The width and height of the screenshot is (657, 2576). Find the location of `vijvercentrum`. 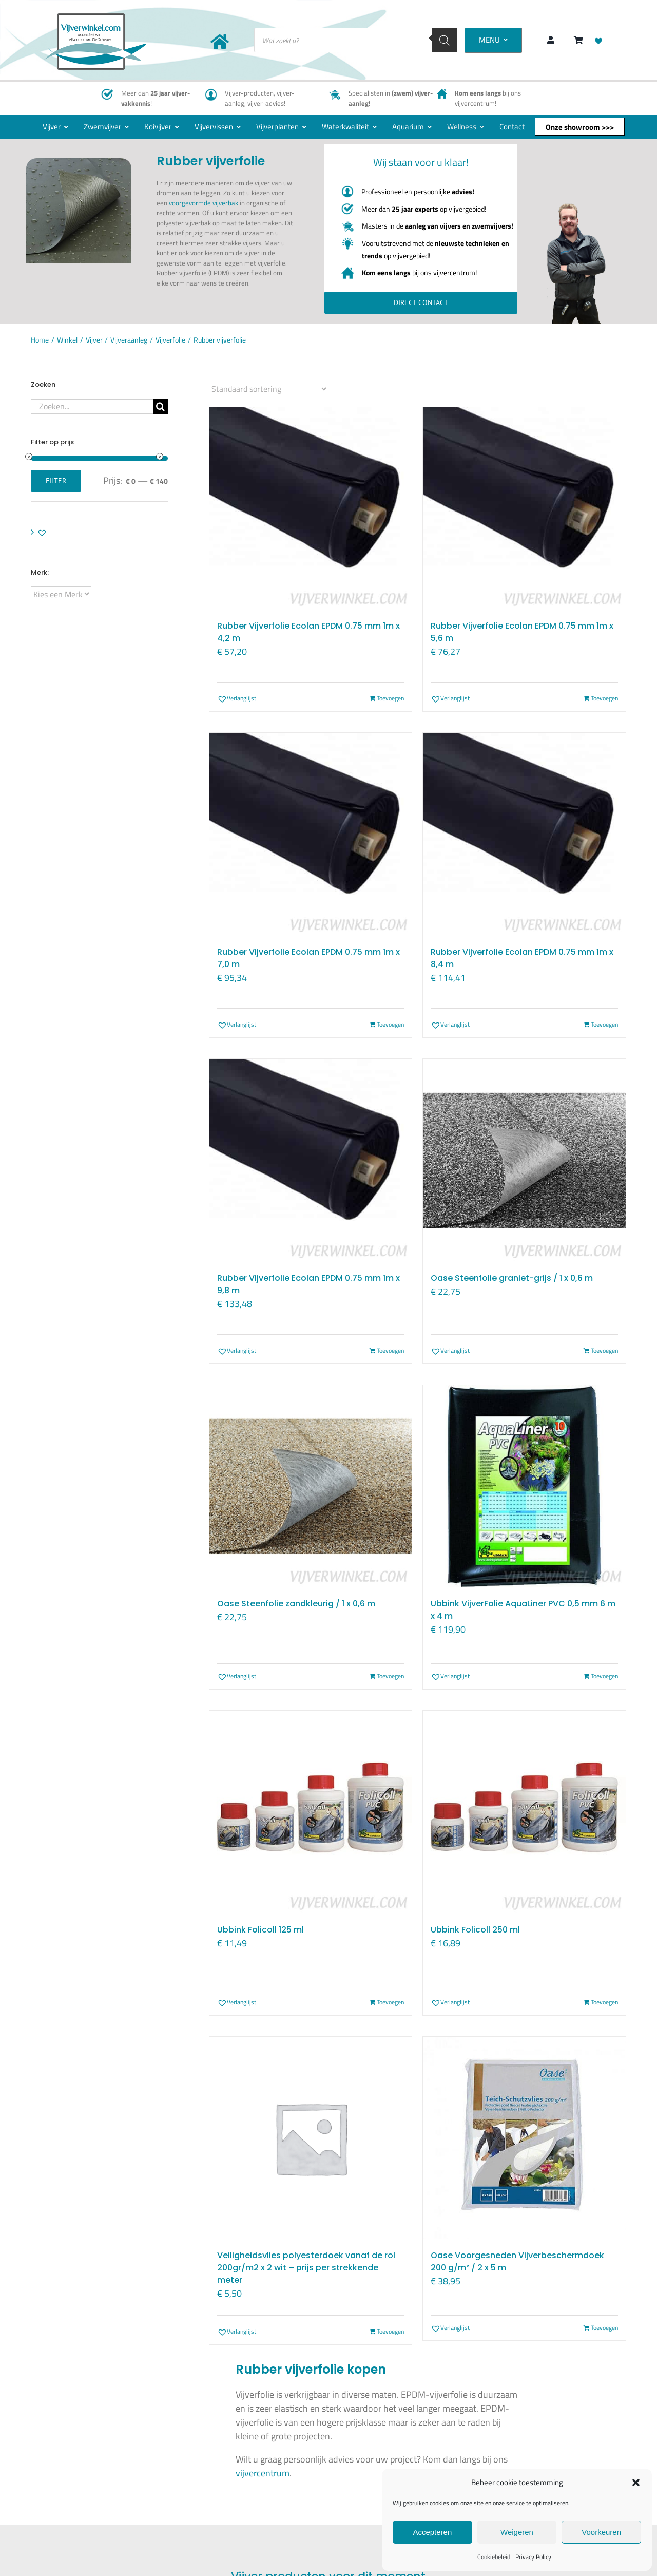

vijvercentrum is located at coordinates (262, 2473).